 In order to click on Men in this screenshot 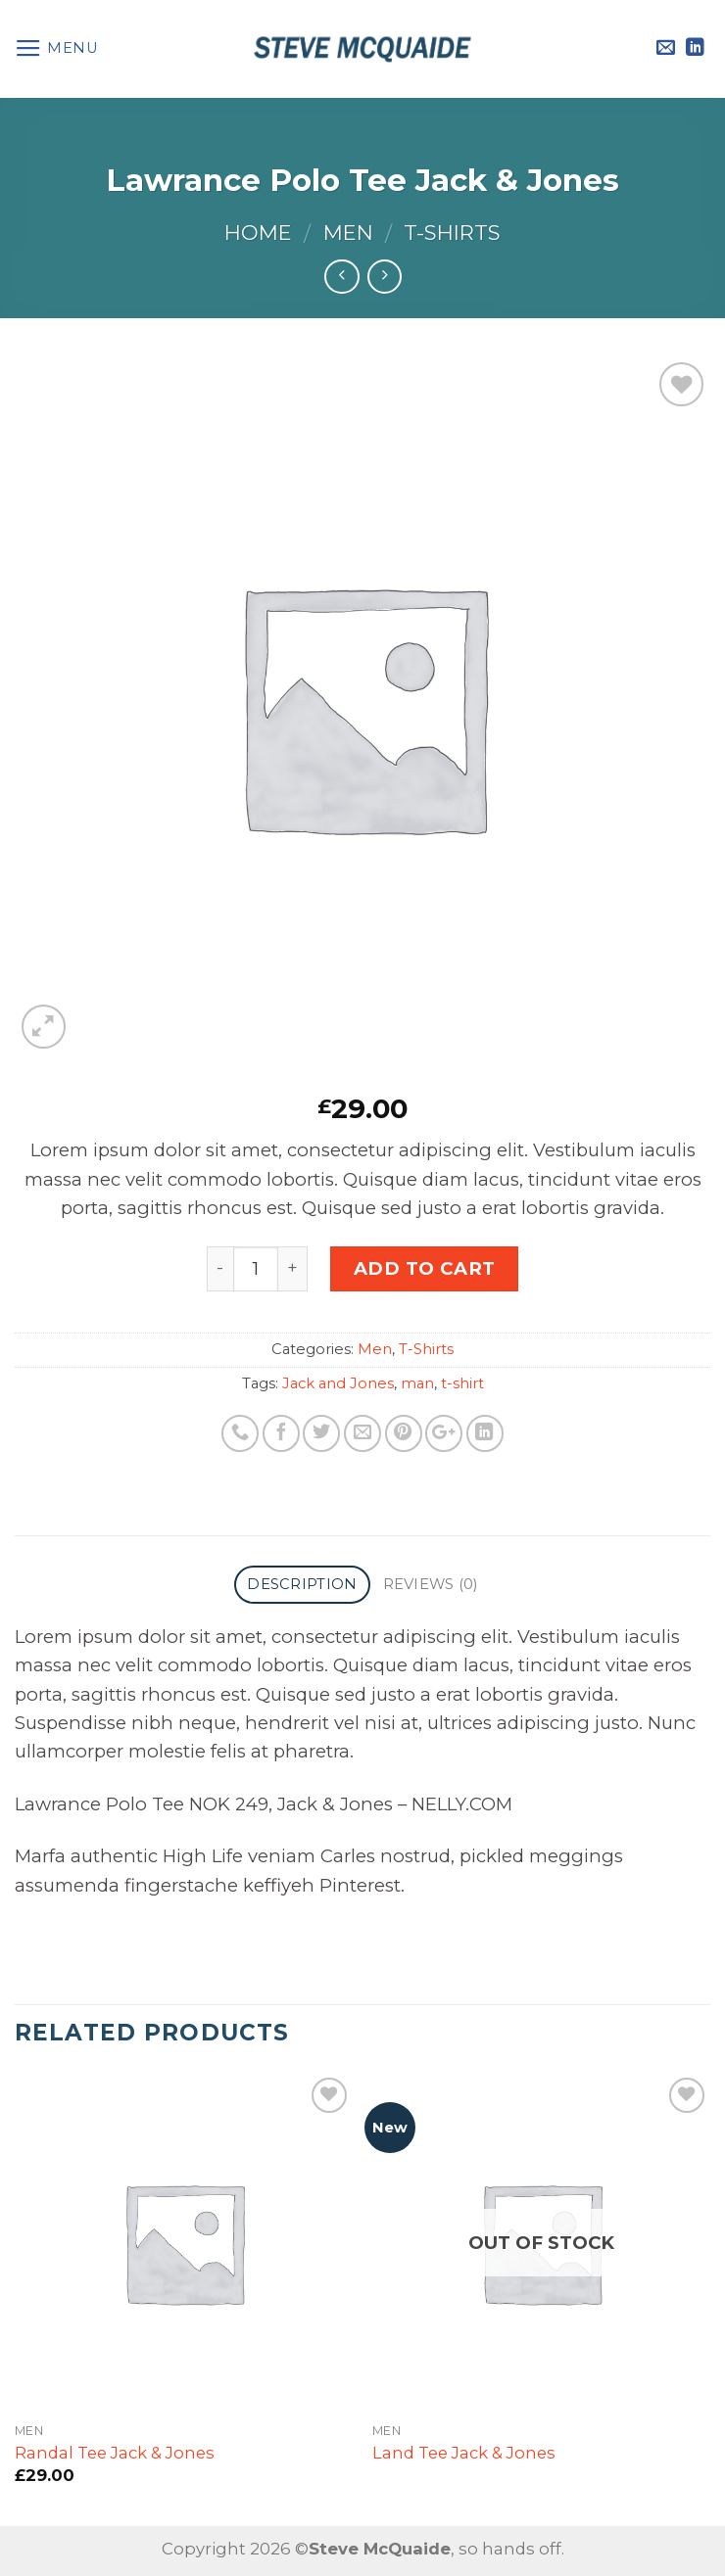, I will do `click(348, 232)`.